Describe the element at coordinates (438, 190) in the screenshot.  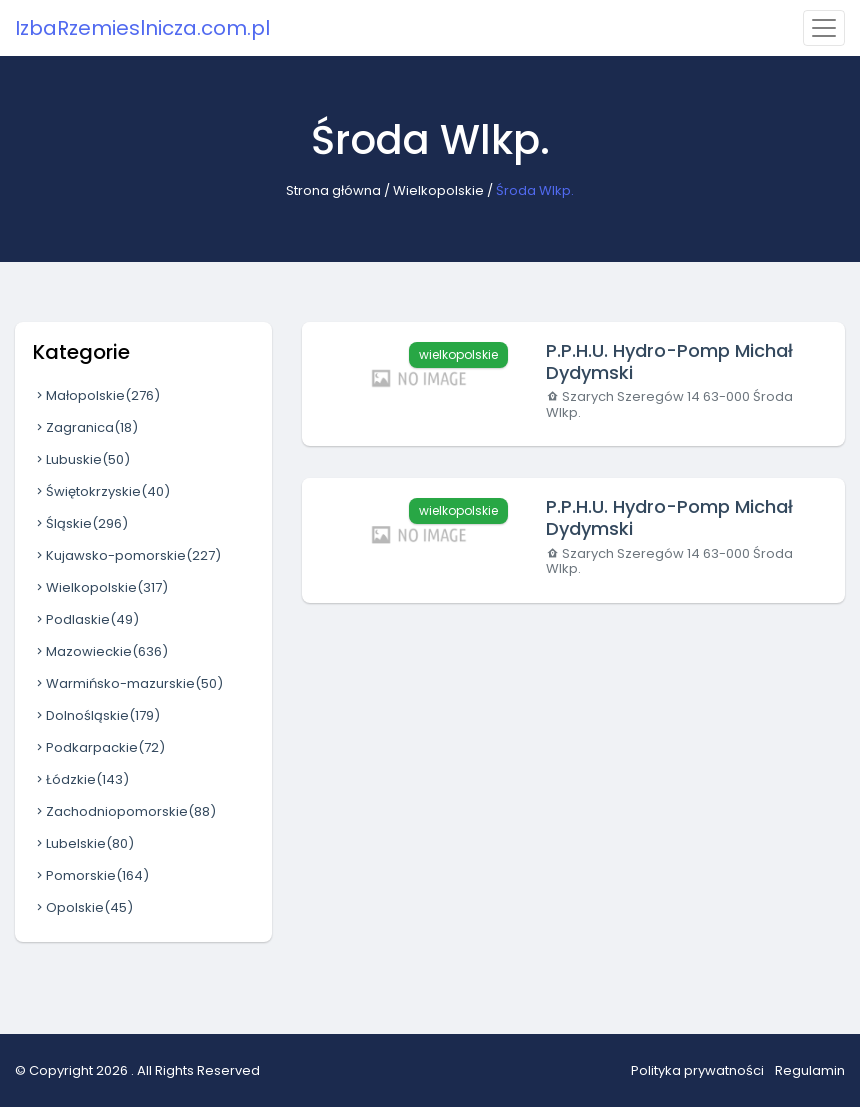
I see `Wielkopolskie` at that location.